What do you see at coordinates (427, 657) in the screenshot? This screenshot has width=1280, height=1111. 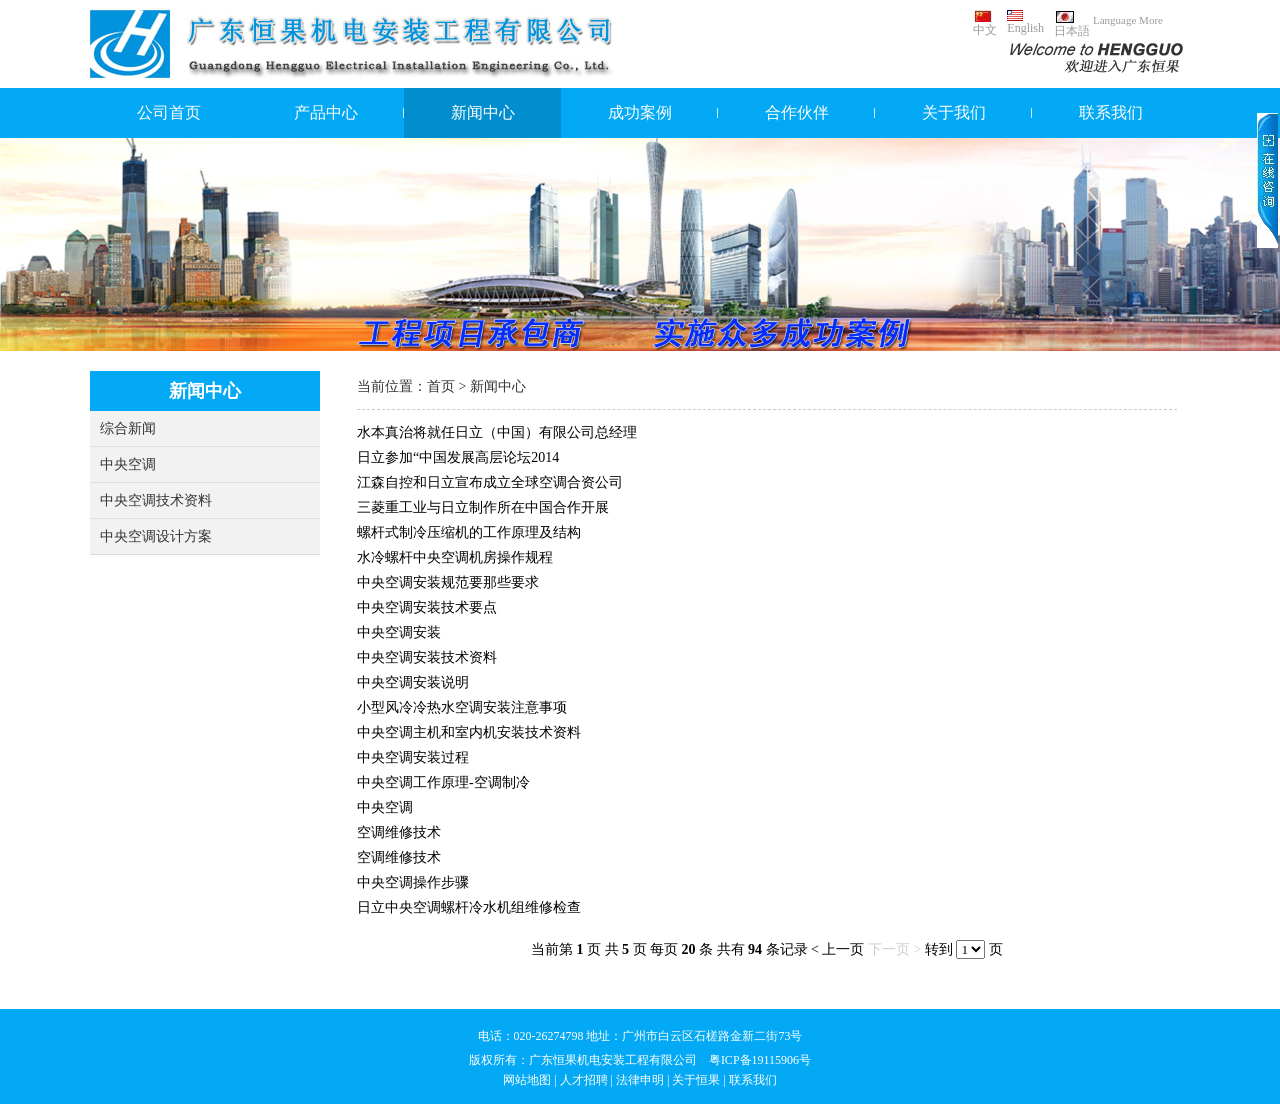 I see `中央空调安装技术资料` at bounding box center [427, 657].